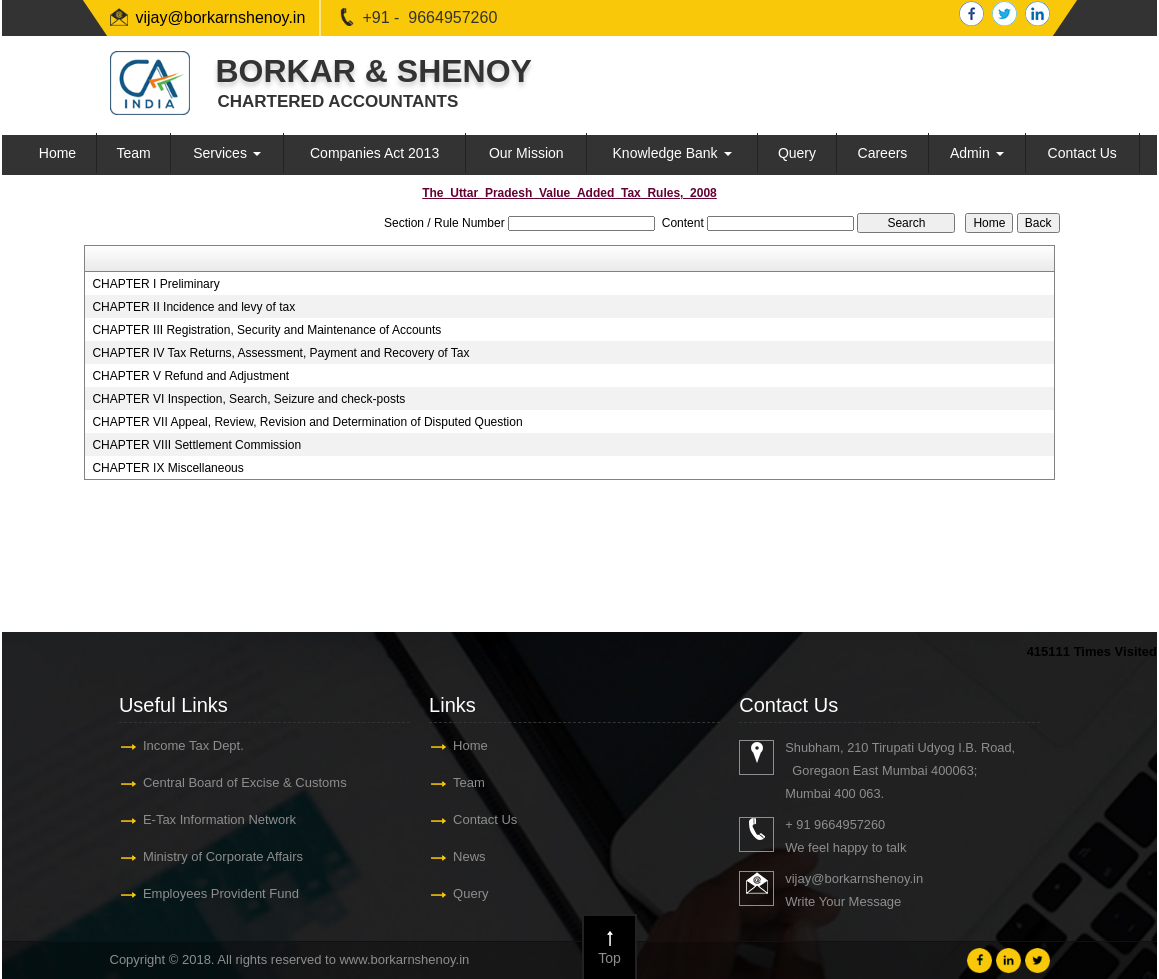 The image size is (1159, 979). What do you see at coordinates (977, 153) in the screenshot?
I see `Admin` at bounding box center [977, 153].